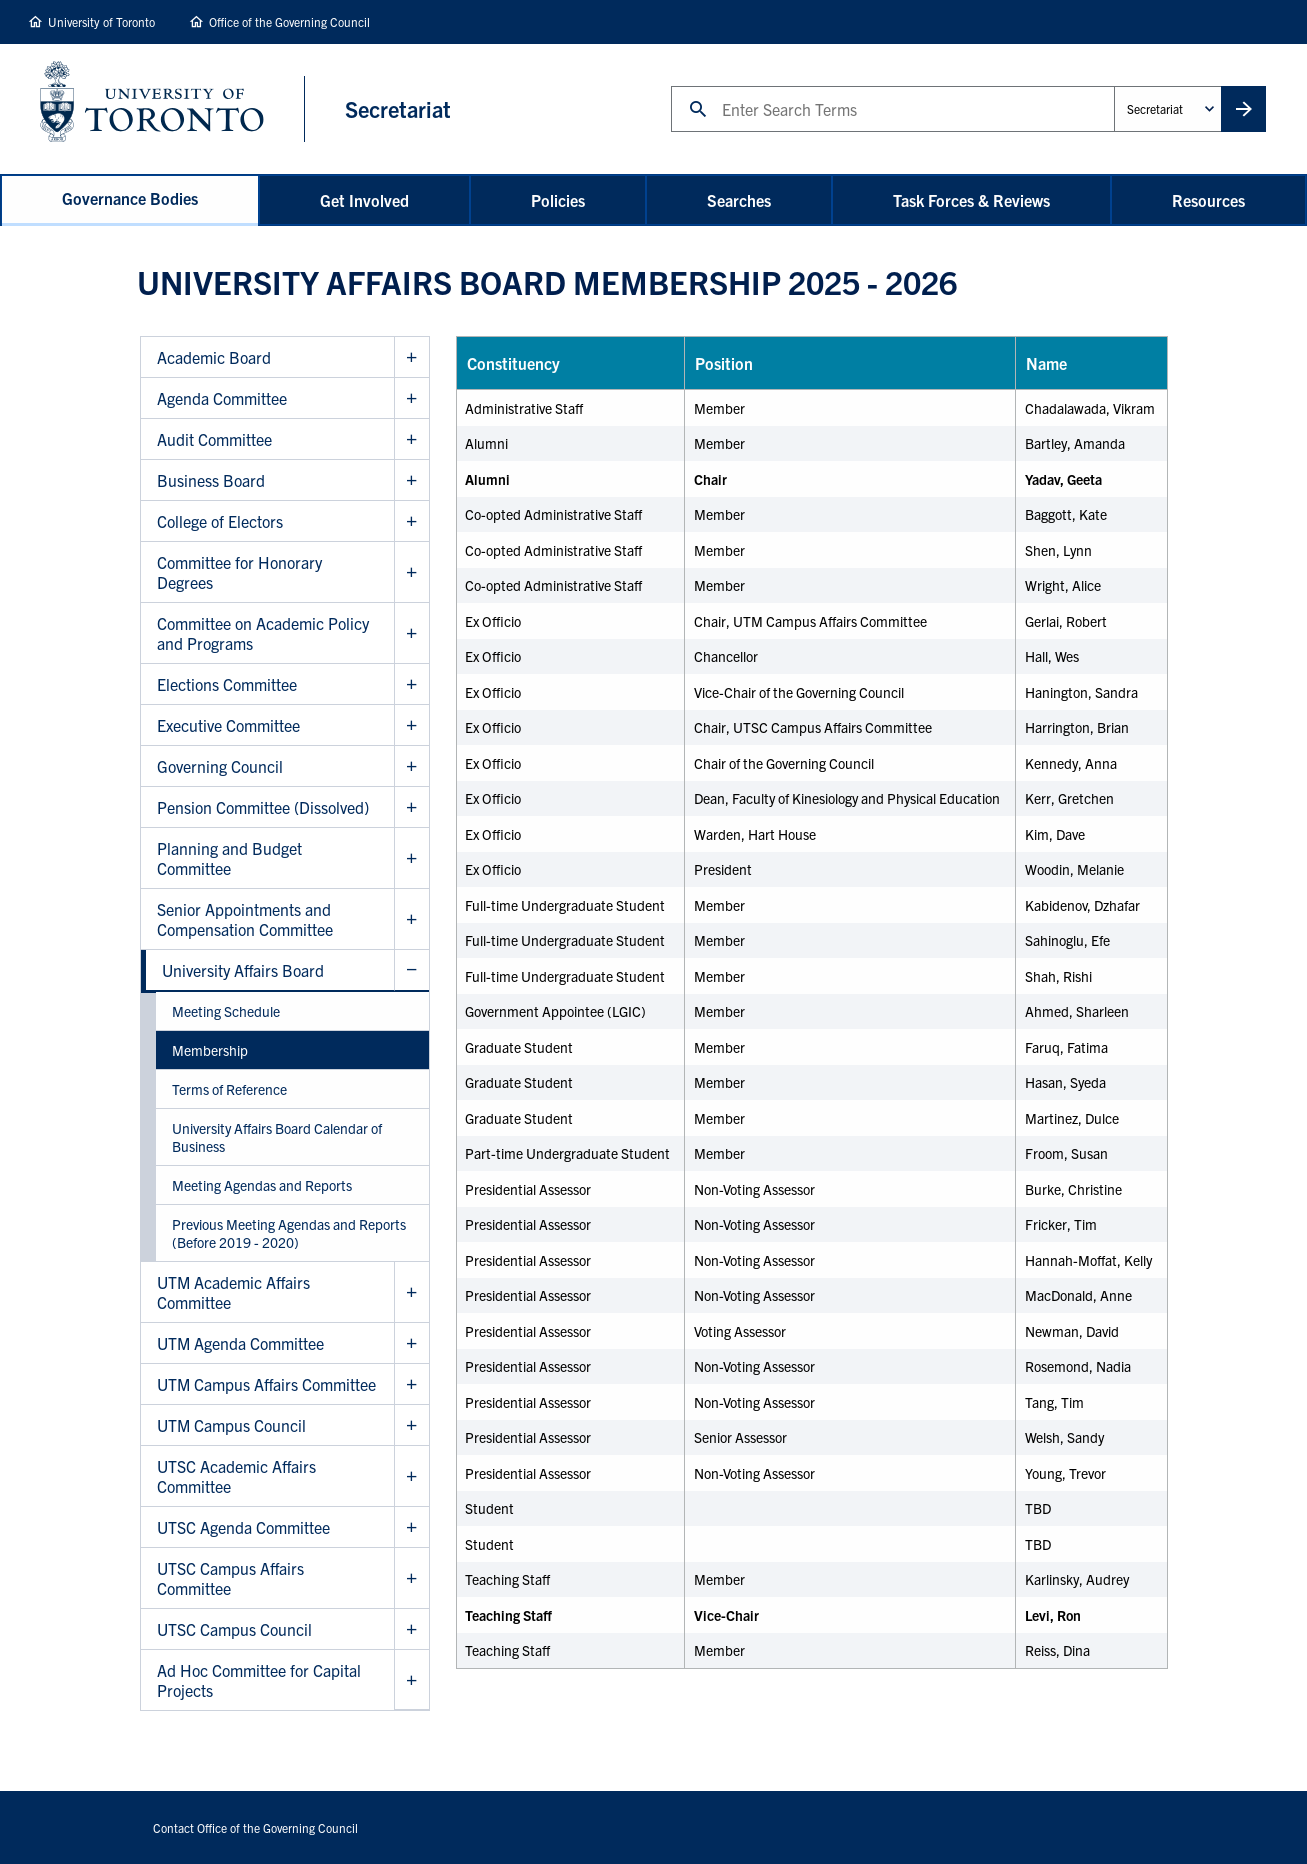 The image size is (1307, 1864). I want to click on Agenda Committee, so click(222, 398).